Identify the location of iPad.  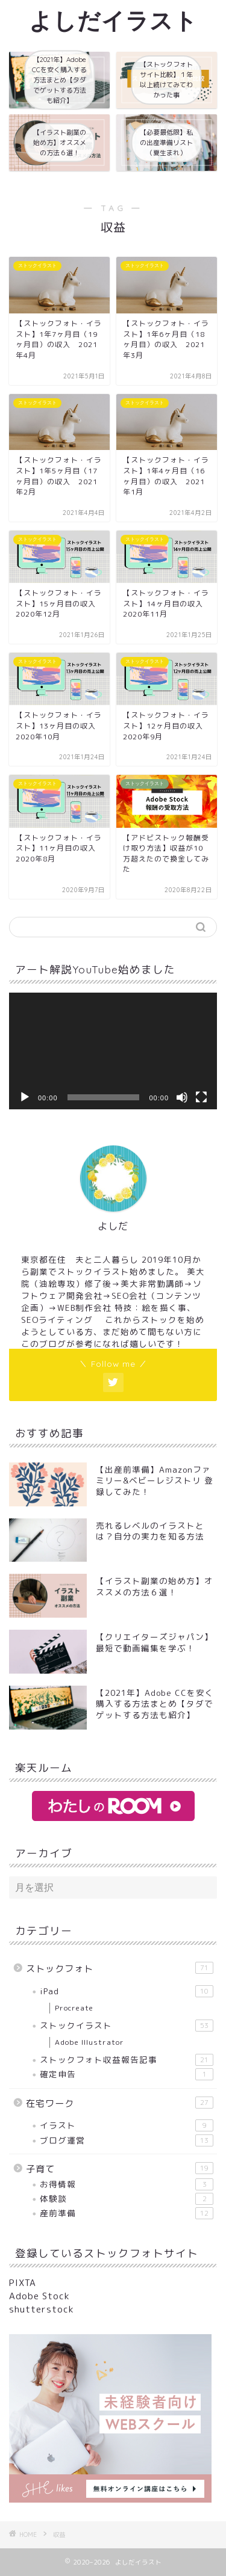
(126, 1991).